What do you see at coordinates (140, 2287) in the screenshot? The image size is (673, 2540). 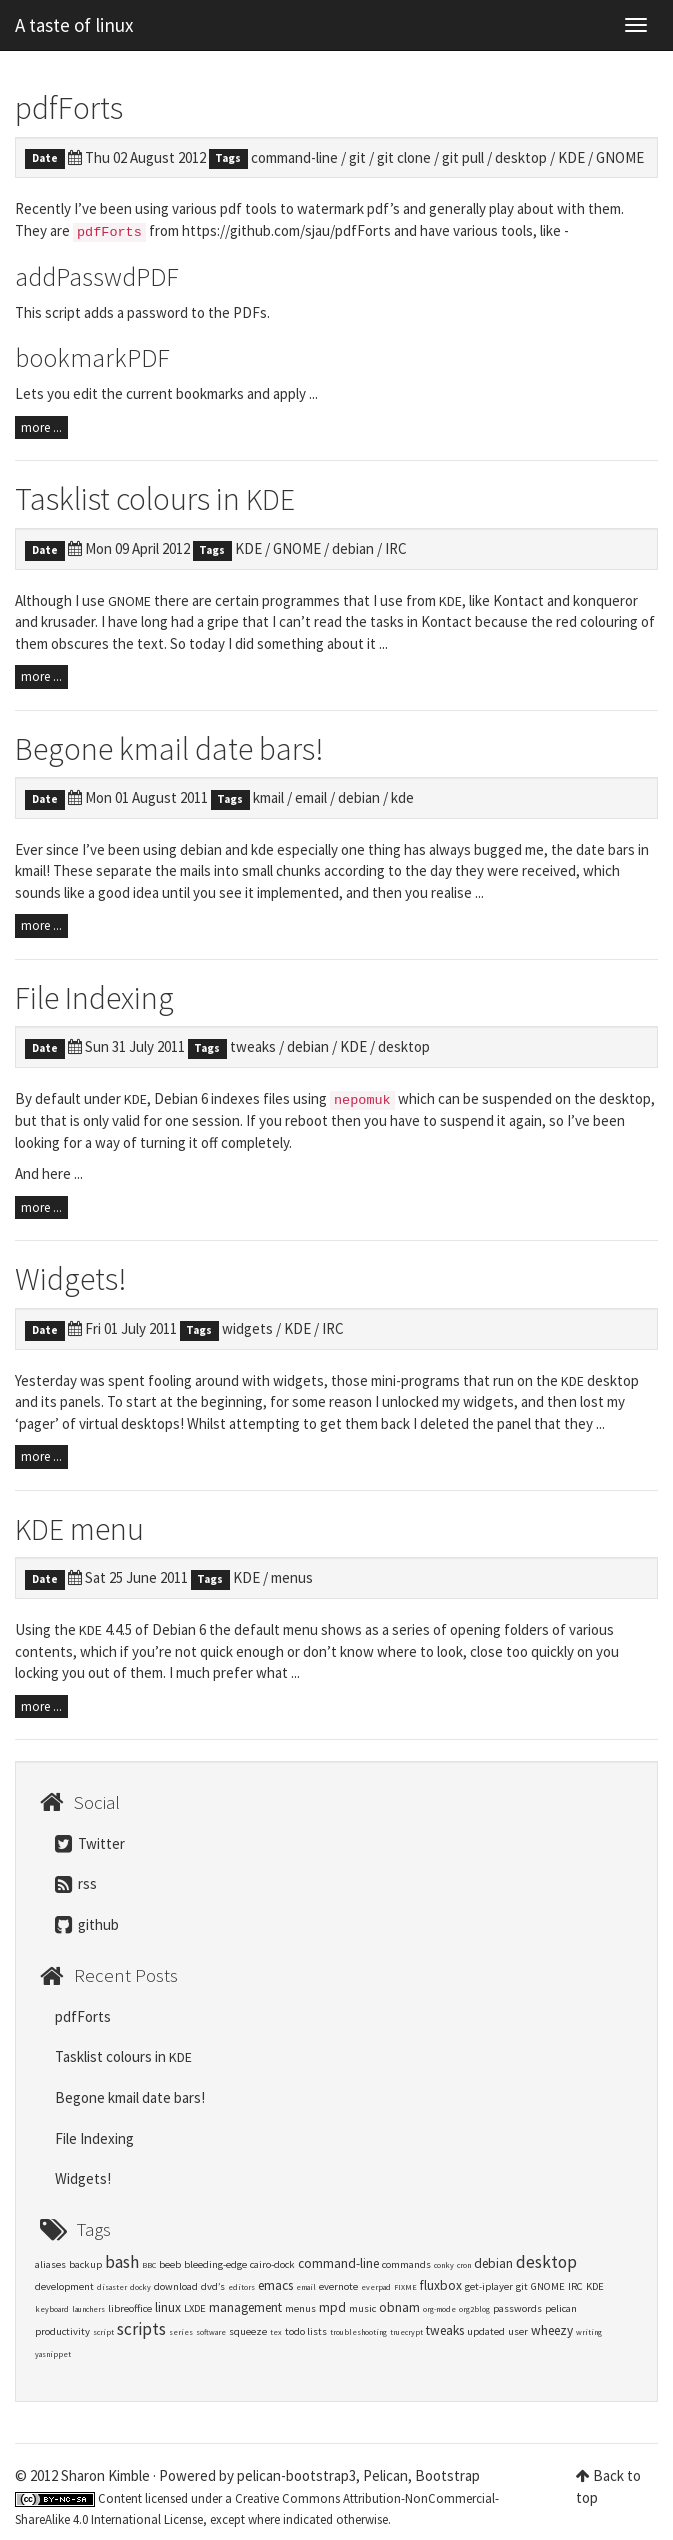 I see `docky` at bounding box center [140, 2287].